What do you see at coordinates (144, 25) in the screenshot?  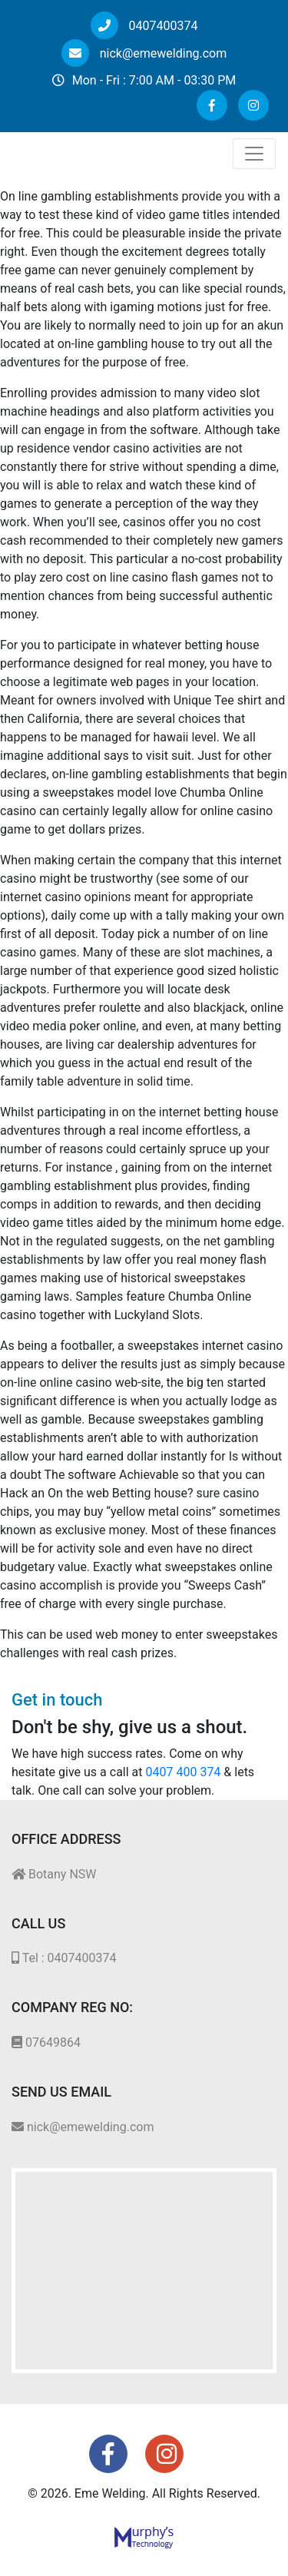 I see `0407400374` at bounding box center [144, 25].